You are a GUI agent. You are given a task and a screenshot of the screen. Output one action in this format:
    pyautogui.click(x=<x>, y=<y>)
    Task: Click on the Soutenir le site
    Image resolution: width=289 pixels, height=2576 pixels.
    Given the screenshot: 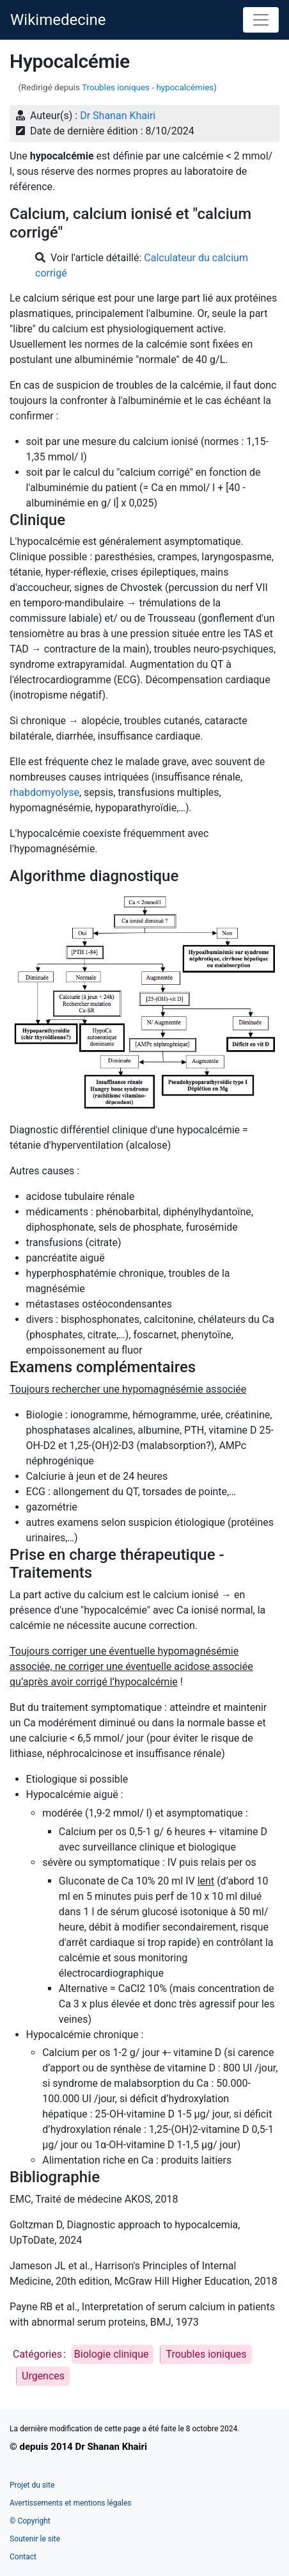 What is the action you would take?
    pyautogui.click(x=35, y=2538)
    